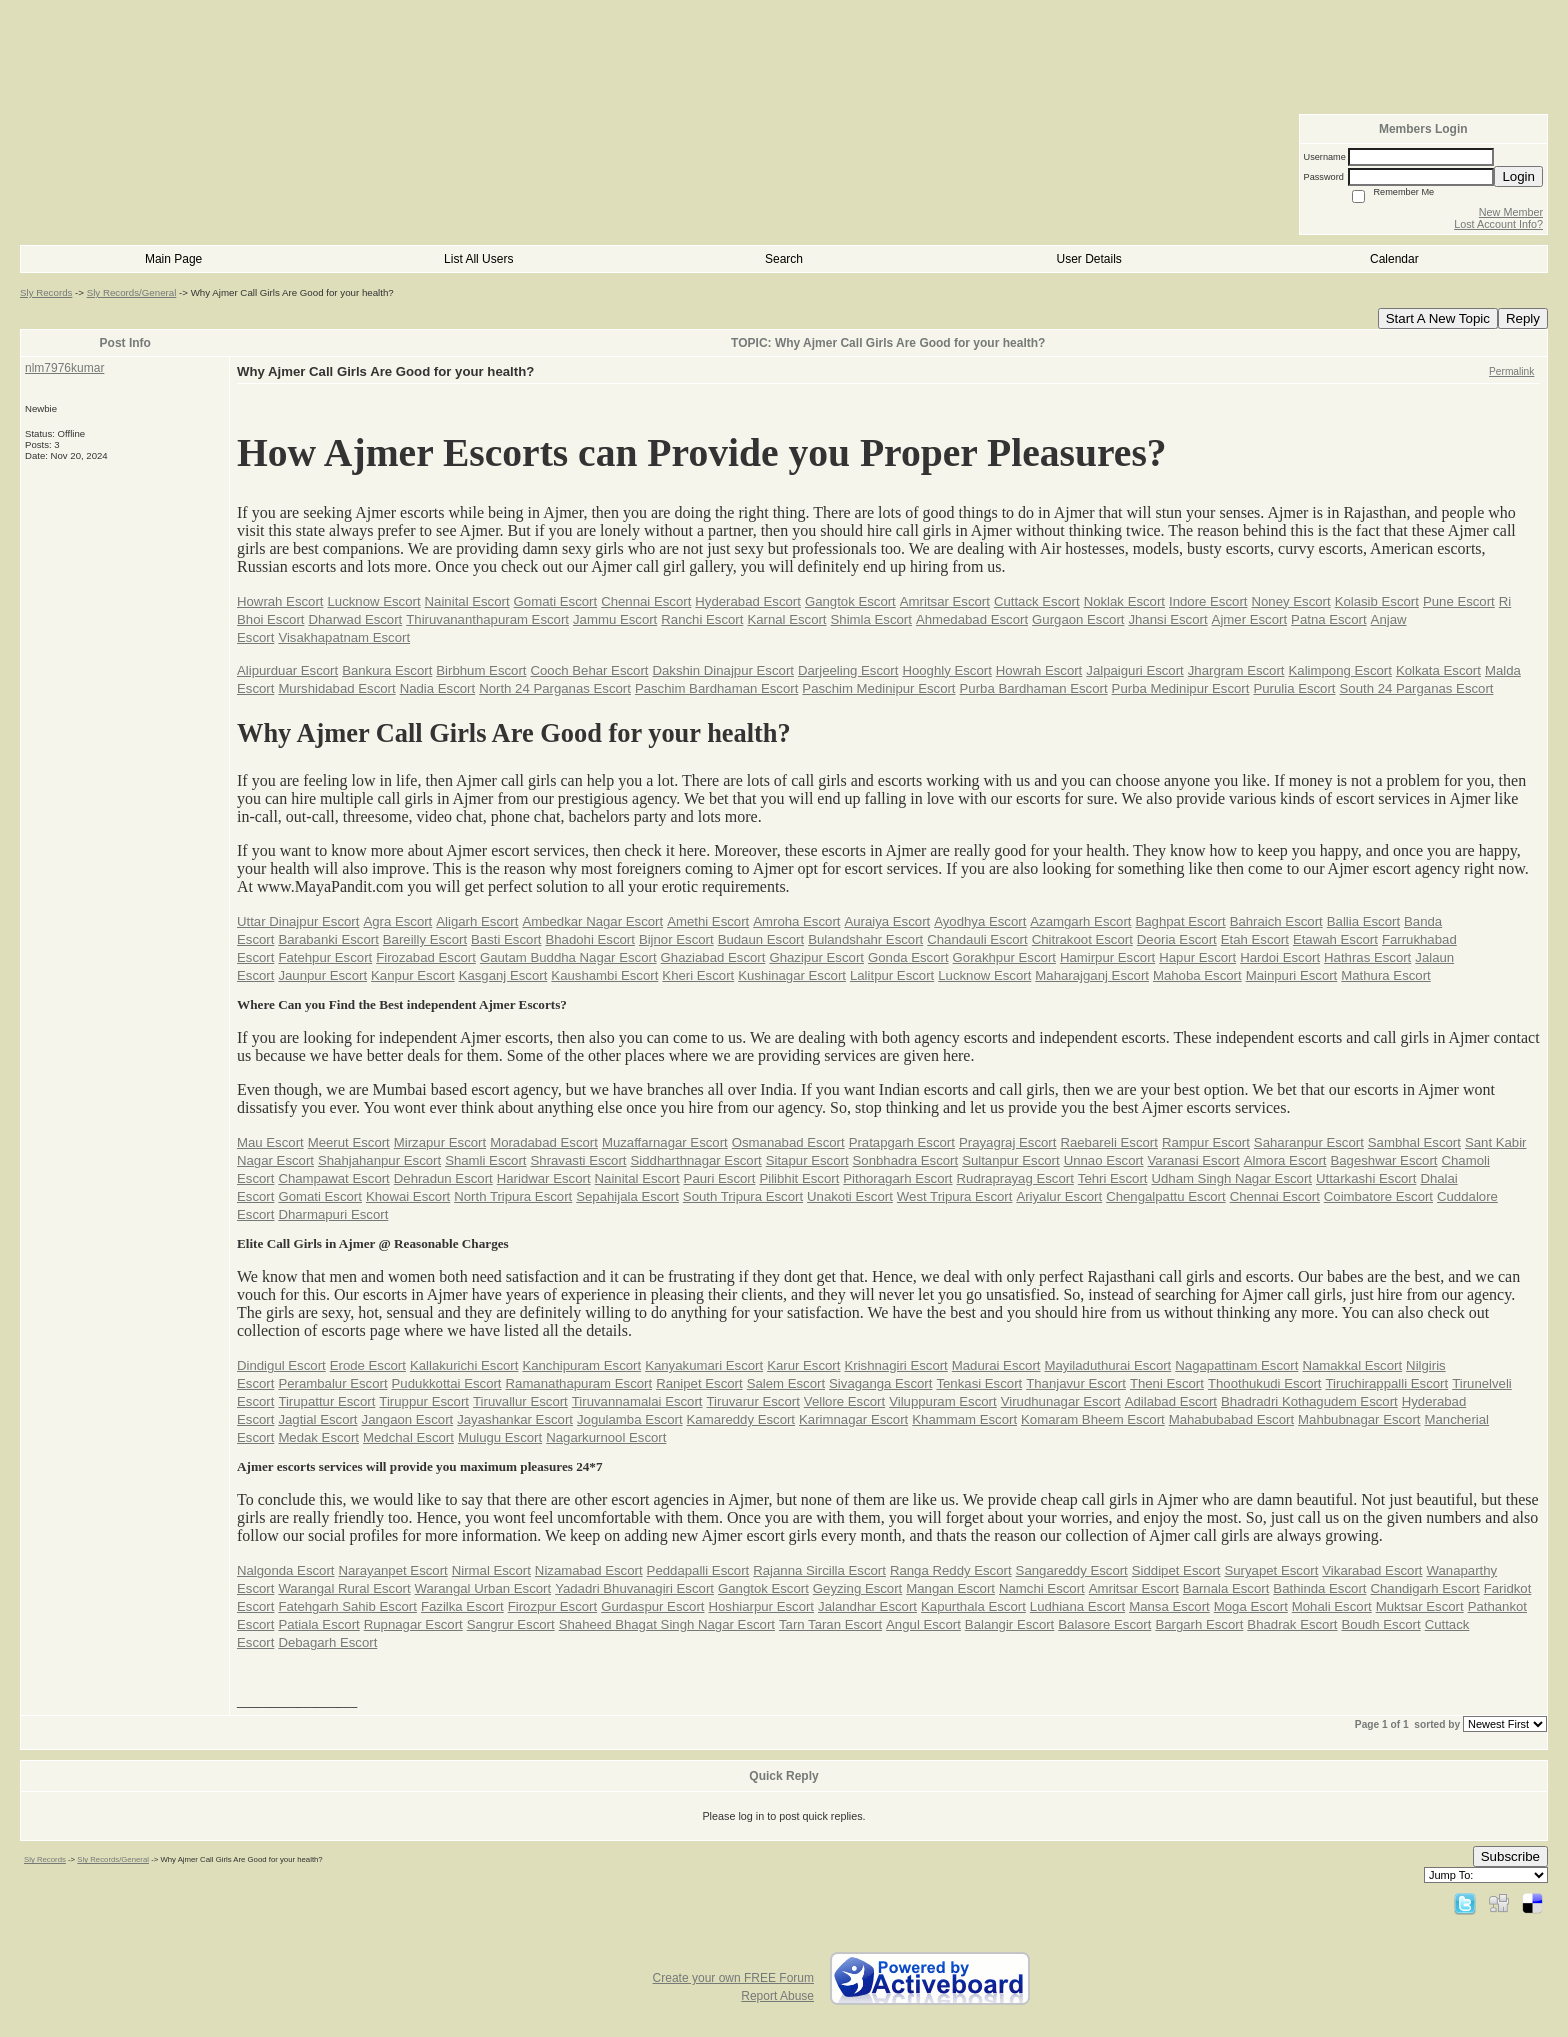 Image resolution: width=1568 pixels, height=2037 pixels. I want to click on Lost Account Info?, so click(1498, 224).